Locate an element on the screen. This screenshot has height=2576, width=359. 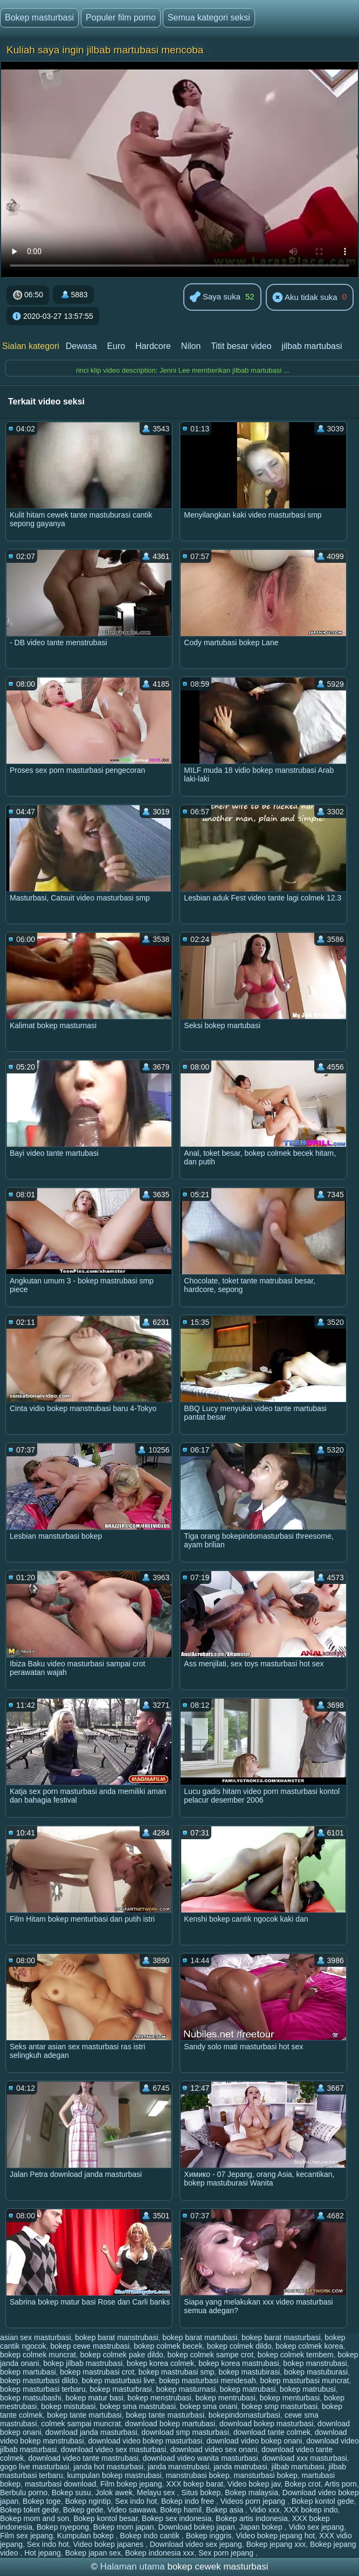
Bokep hamil is located at coordinates (181, 2509).